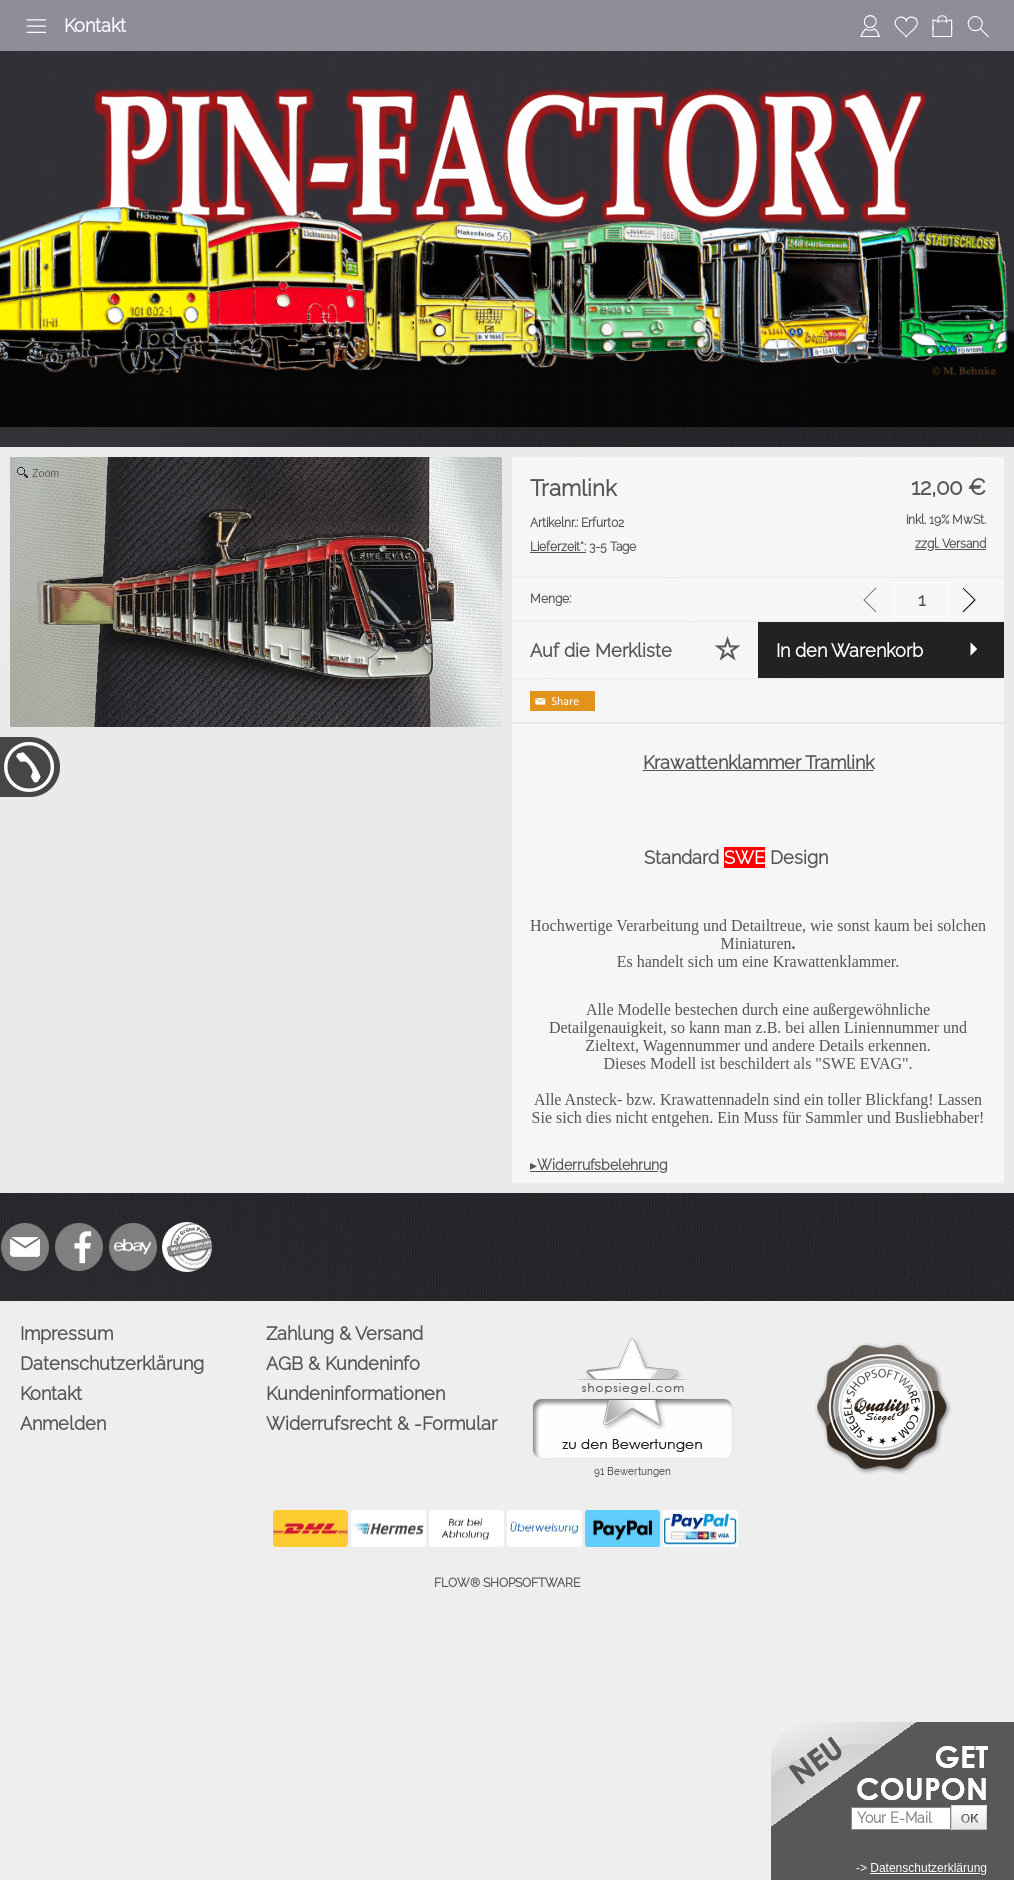 This screenshot has width=1014, height=1880. What do you see at coordinates (95, 25) in the screenshot?
I see `Kontakt` at bounding box center [95, 25].